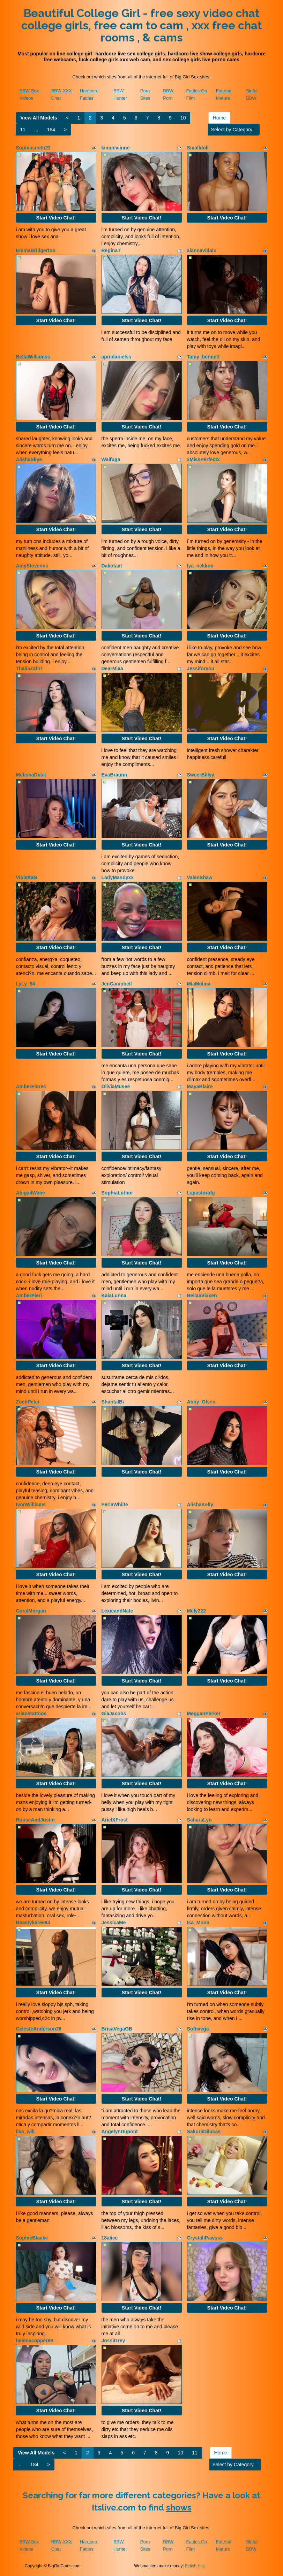 The width and height of the screenshot is (283, 2576). What do you see at coordinates (117, 2029) in the screenshot?
I see `BrisaVegaGB` at bounding box center [117, 2029].